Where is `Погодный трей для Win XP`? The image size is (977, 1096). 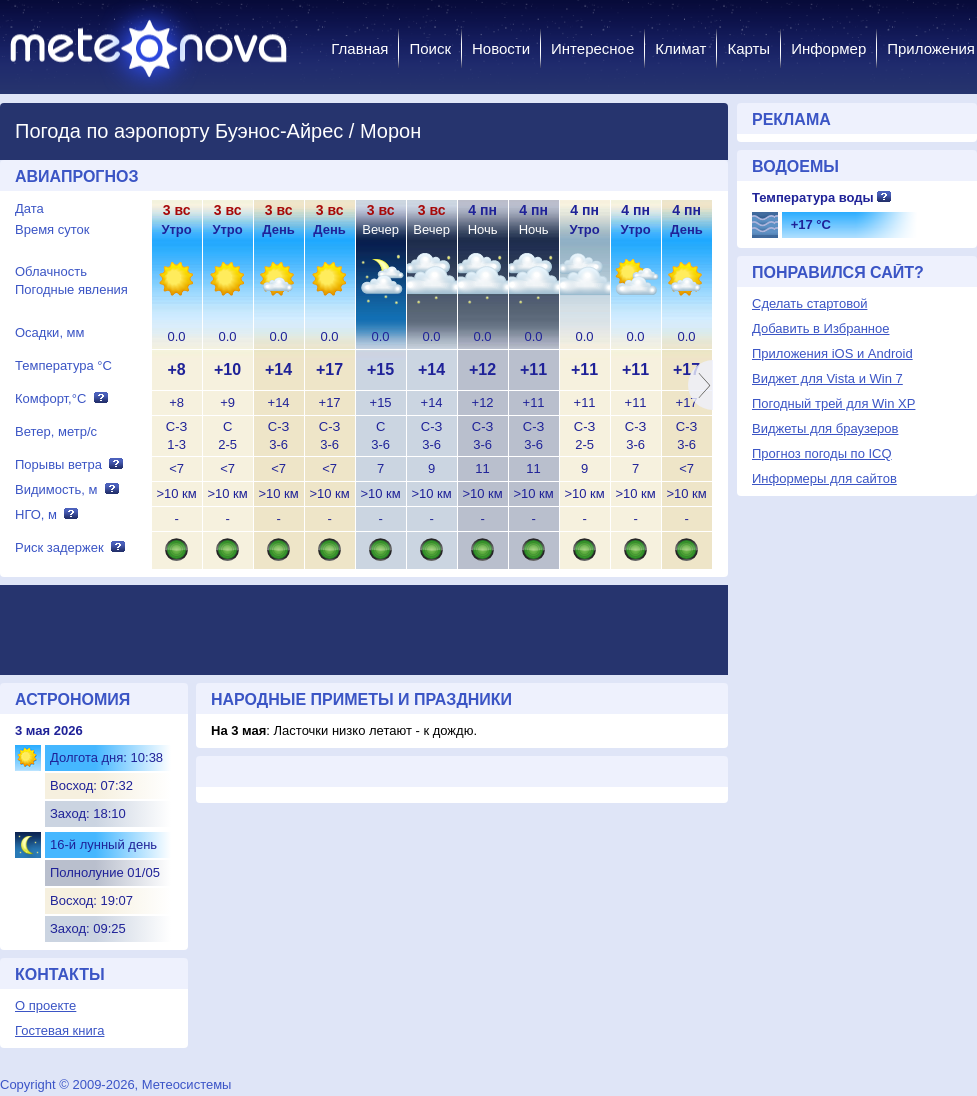 Погодный трей для Win XP is located at coordinates (833, 403).